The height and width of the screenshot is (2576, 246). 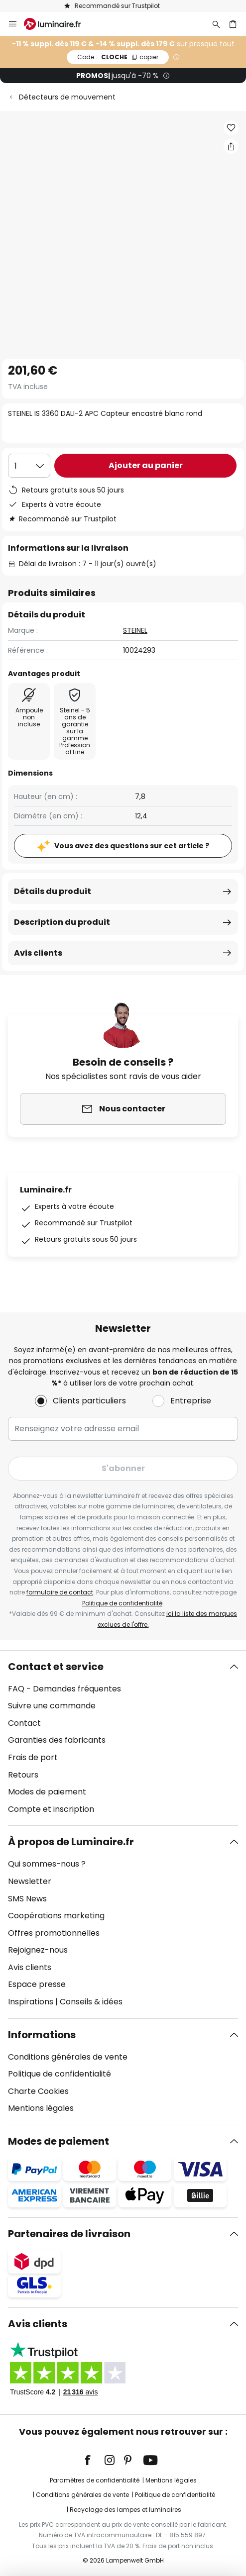 I want to click on Suivre une commande, so click(x=52, y=1705).